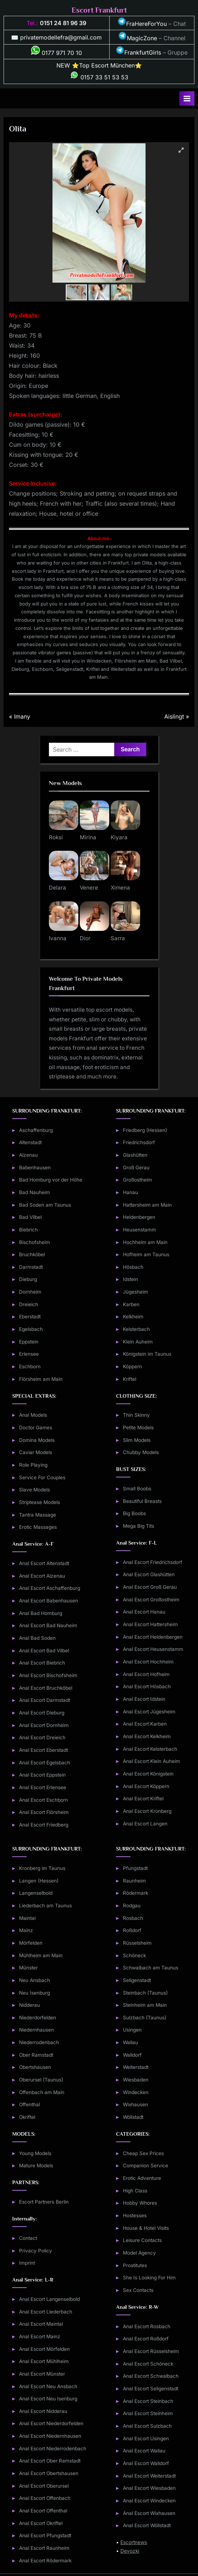 This screenshot has height=2576, width=198. I want to click on Anal Escort Rödermark, so click(45, 2560).